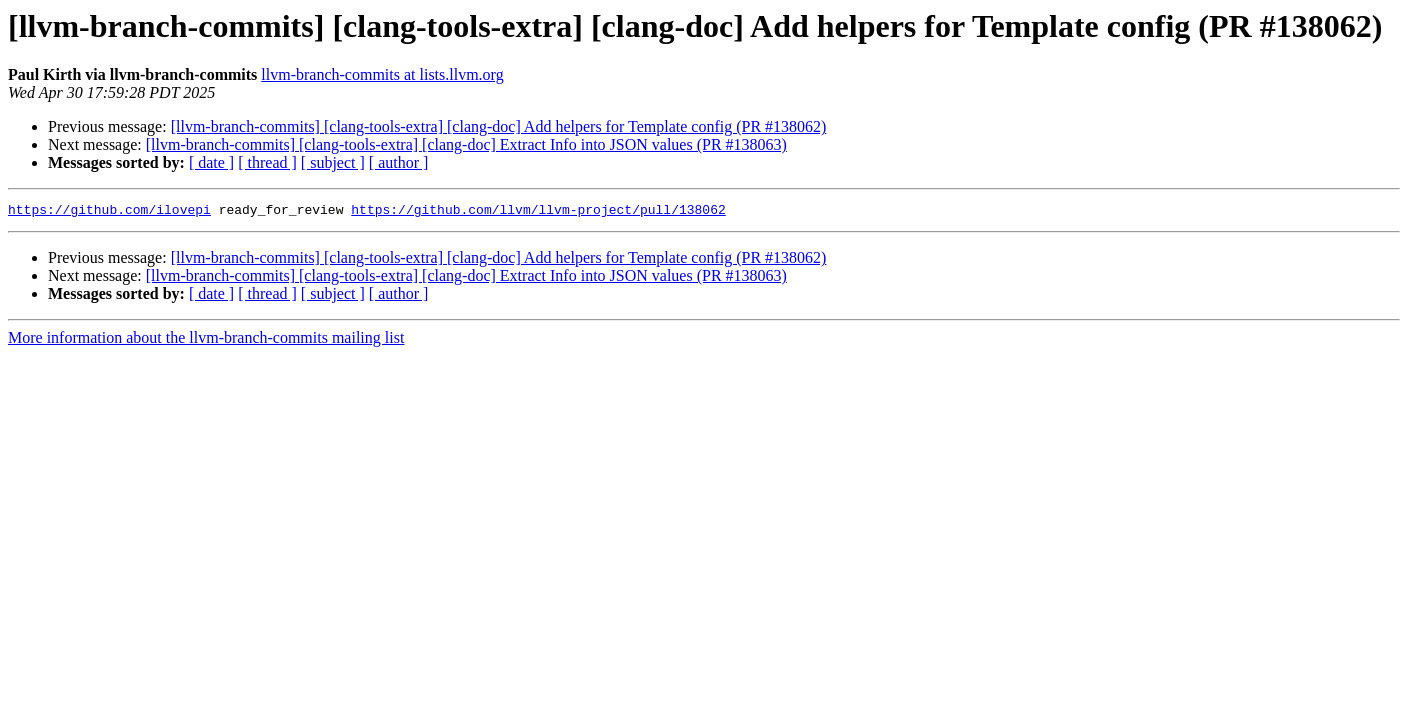 This screenshot has height=720, width=1408. Describe the element at coordinates (109, 212) in the screenshot. I see `https://github.com/ilovepi` at that location.